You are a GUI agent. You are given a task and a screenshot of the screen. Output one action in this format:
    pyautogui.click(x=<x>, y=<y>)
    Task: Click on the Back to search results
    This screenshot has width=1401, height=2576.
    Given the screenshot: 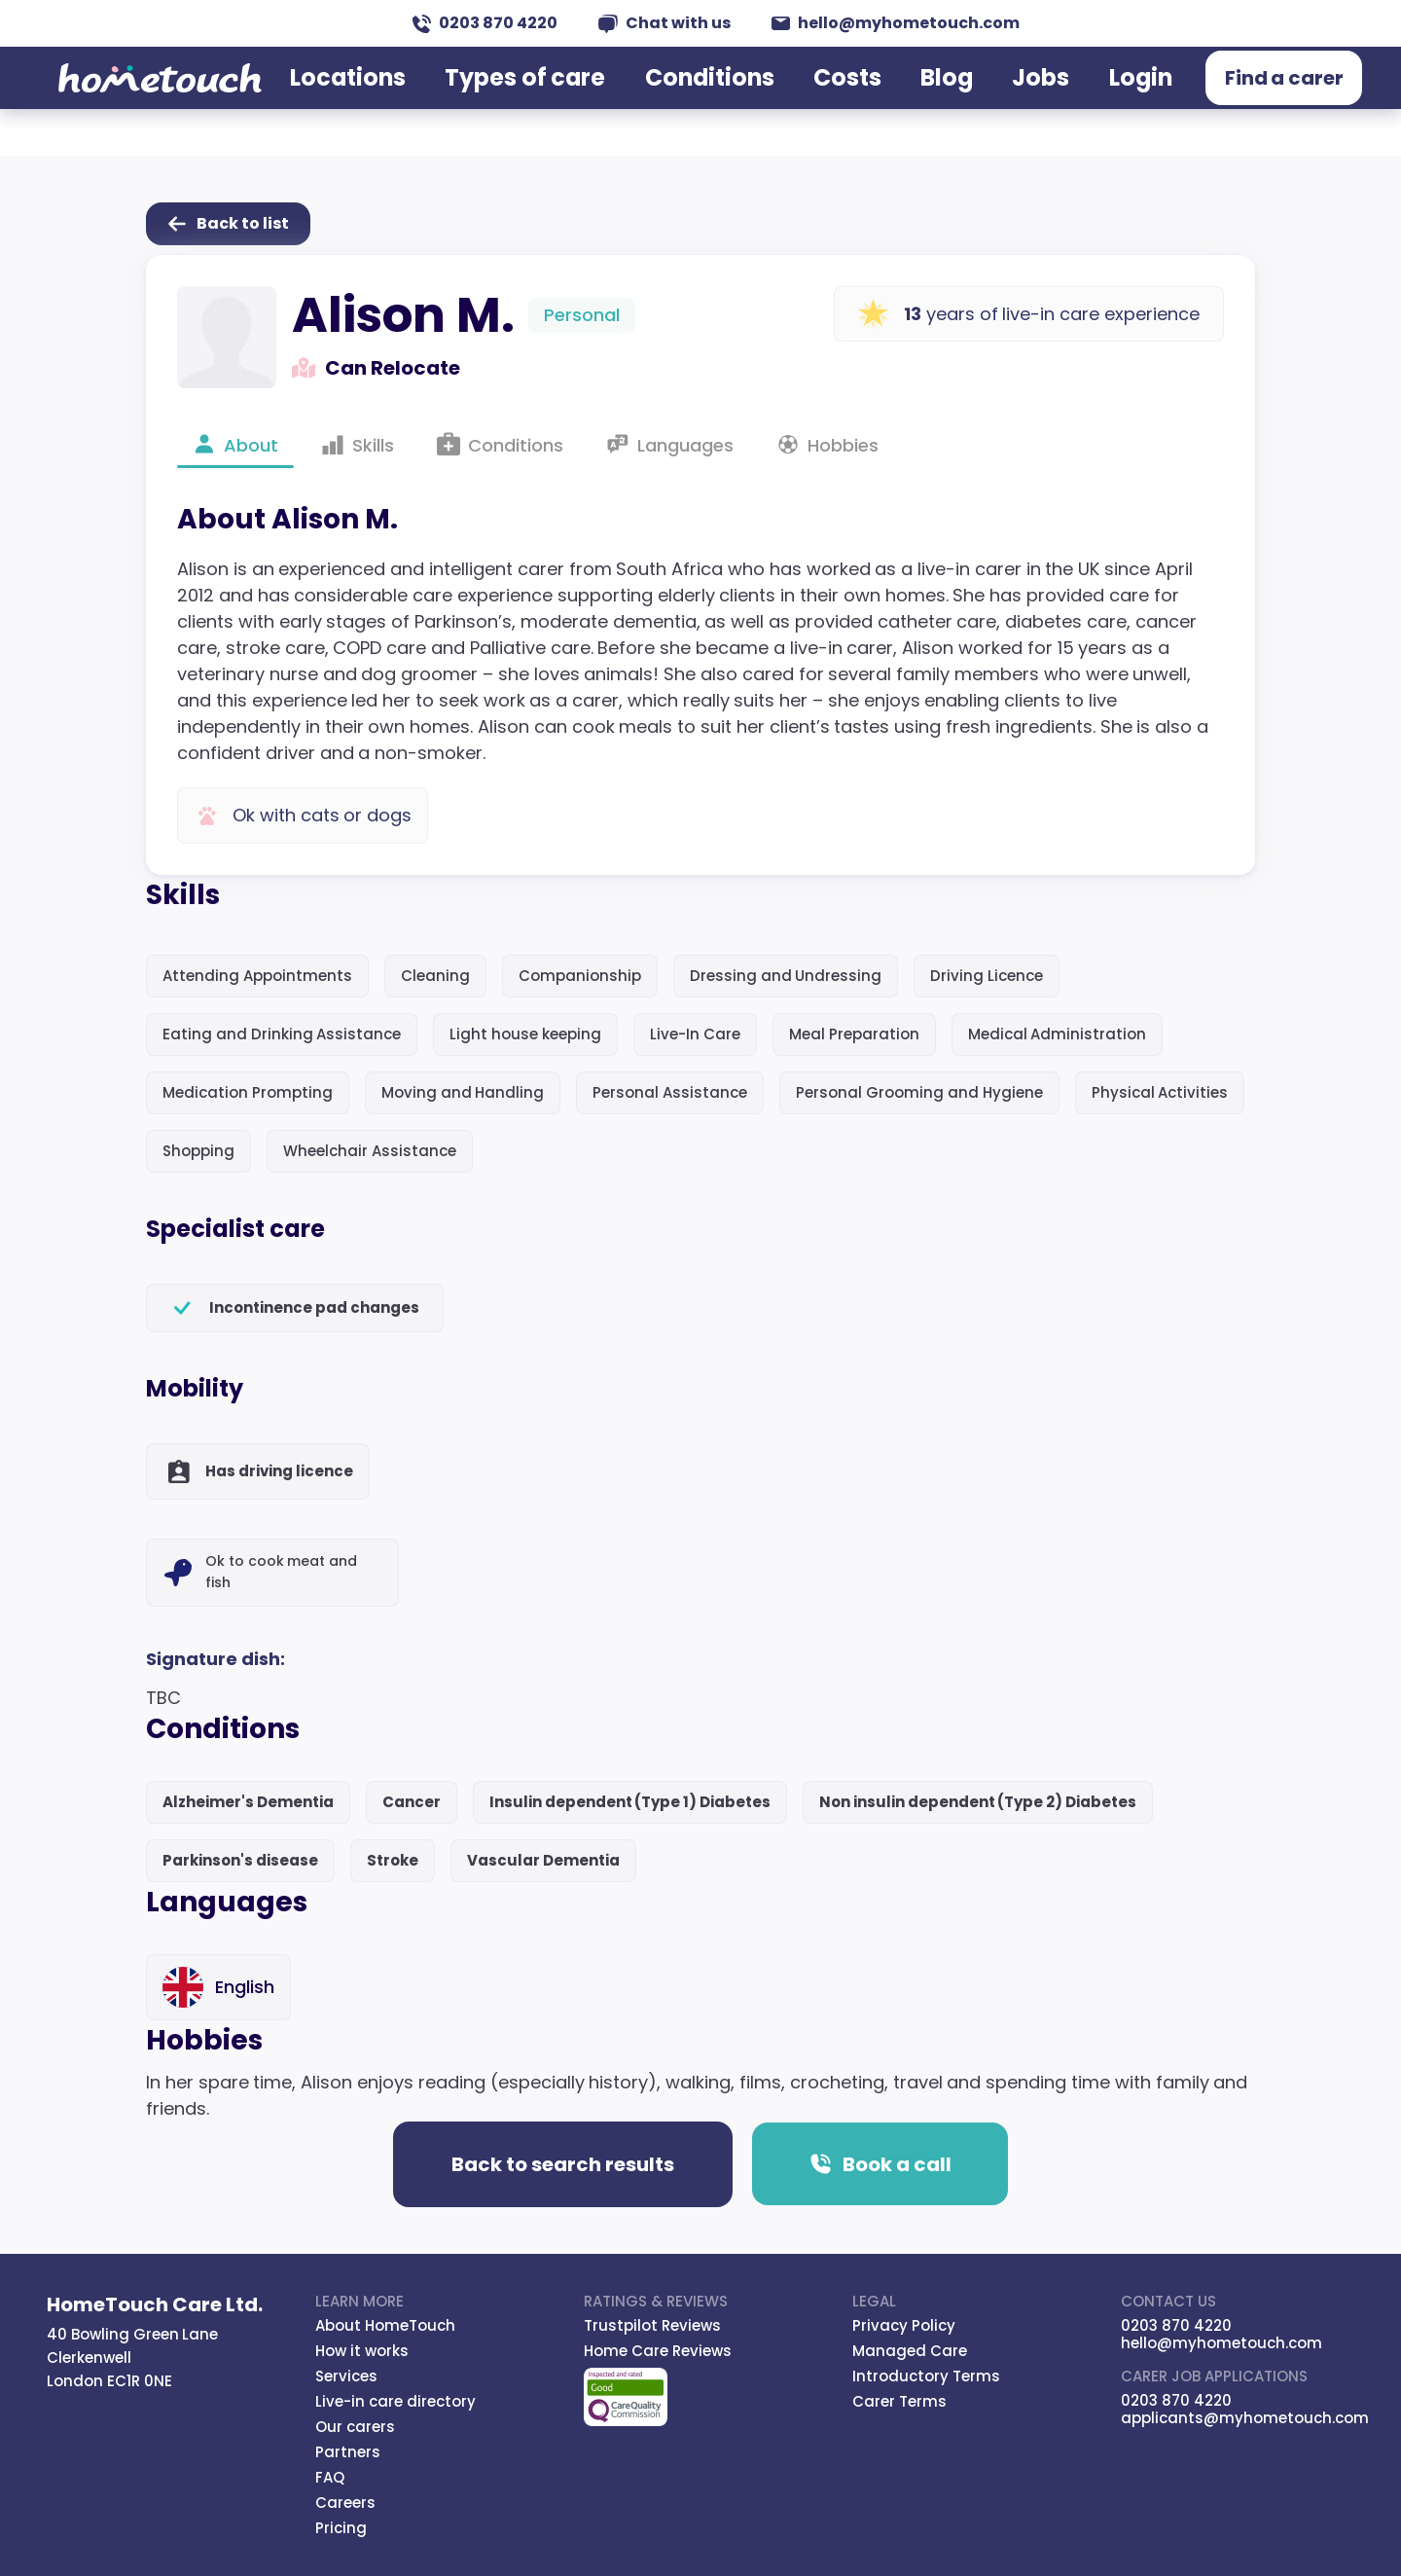 What is the action you would take?
    pyautogui.click(x=562, y=2164)
    